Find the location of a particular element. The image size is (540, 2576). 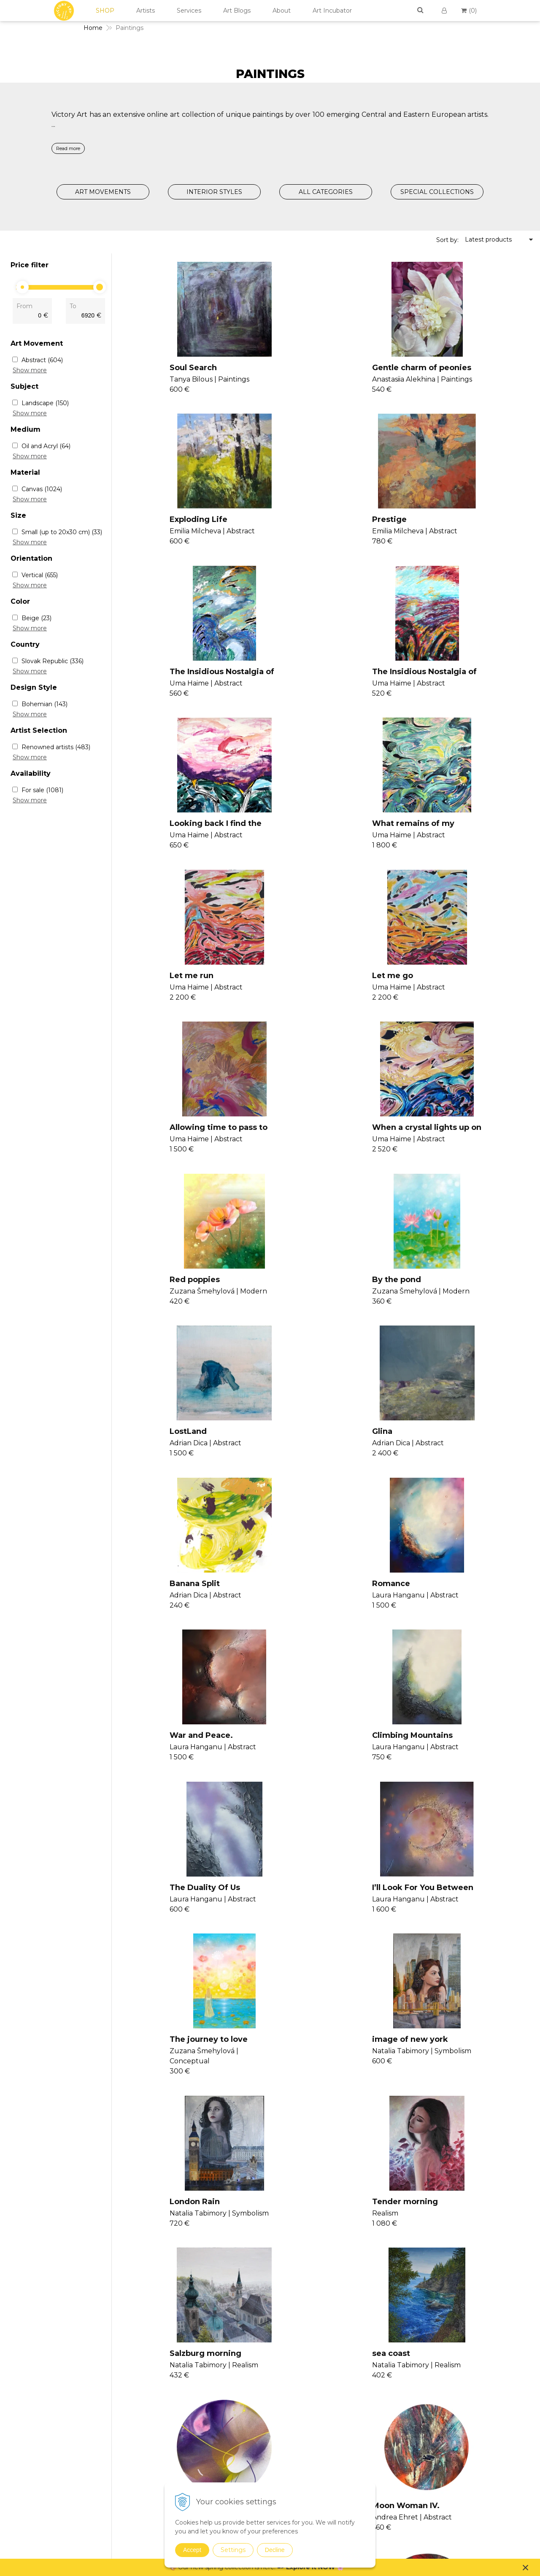

Accept is located at coordinates (192, 2549).